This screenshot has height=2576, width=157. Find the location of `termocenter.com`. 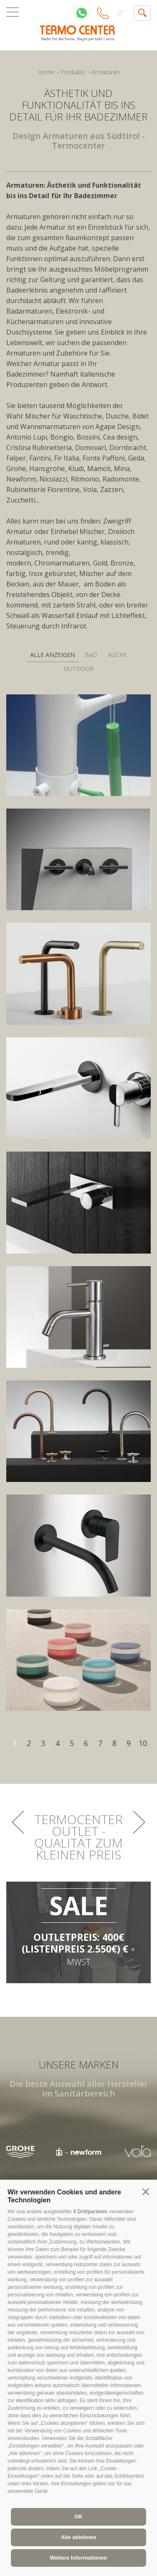

termocenter.com is located at coordinates (79, 33).